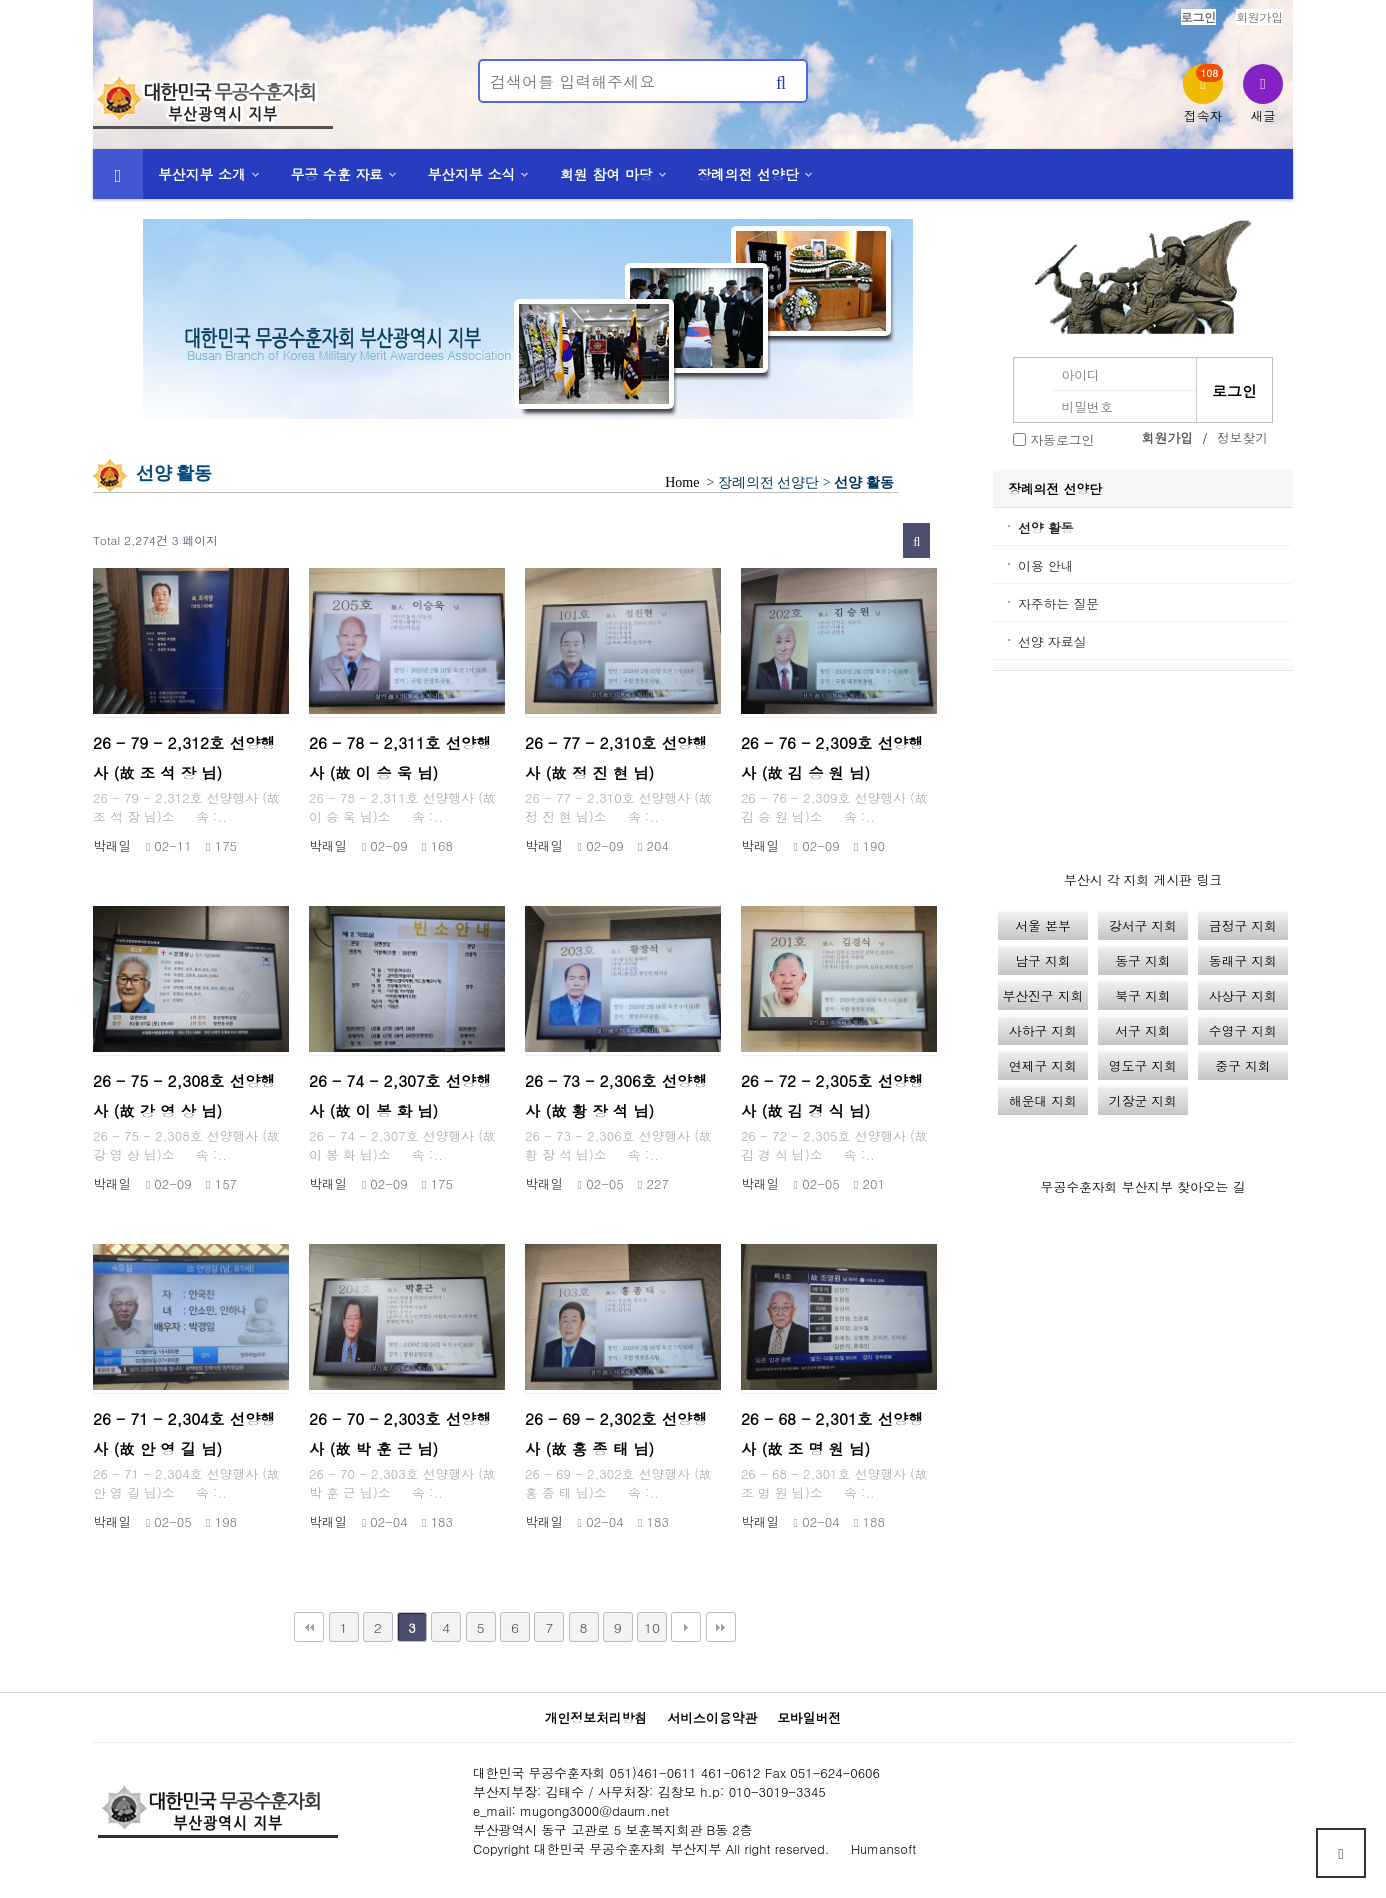  I want to click on 26 - 74 - 2,307호 선양행사 (故 이 봉 화 님), so click(400, 1095).